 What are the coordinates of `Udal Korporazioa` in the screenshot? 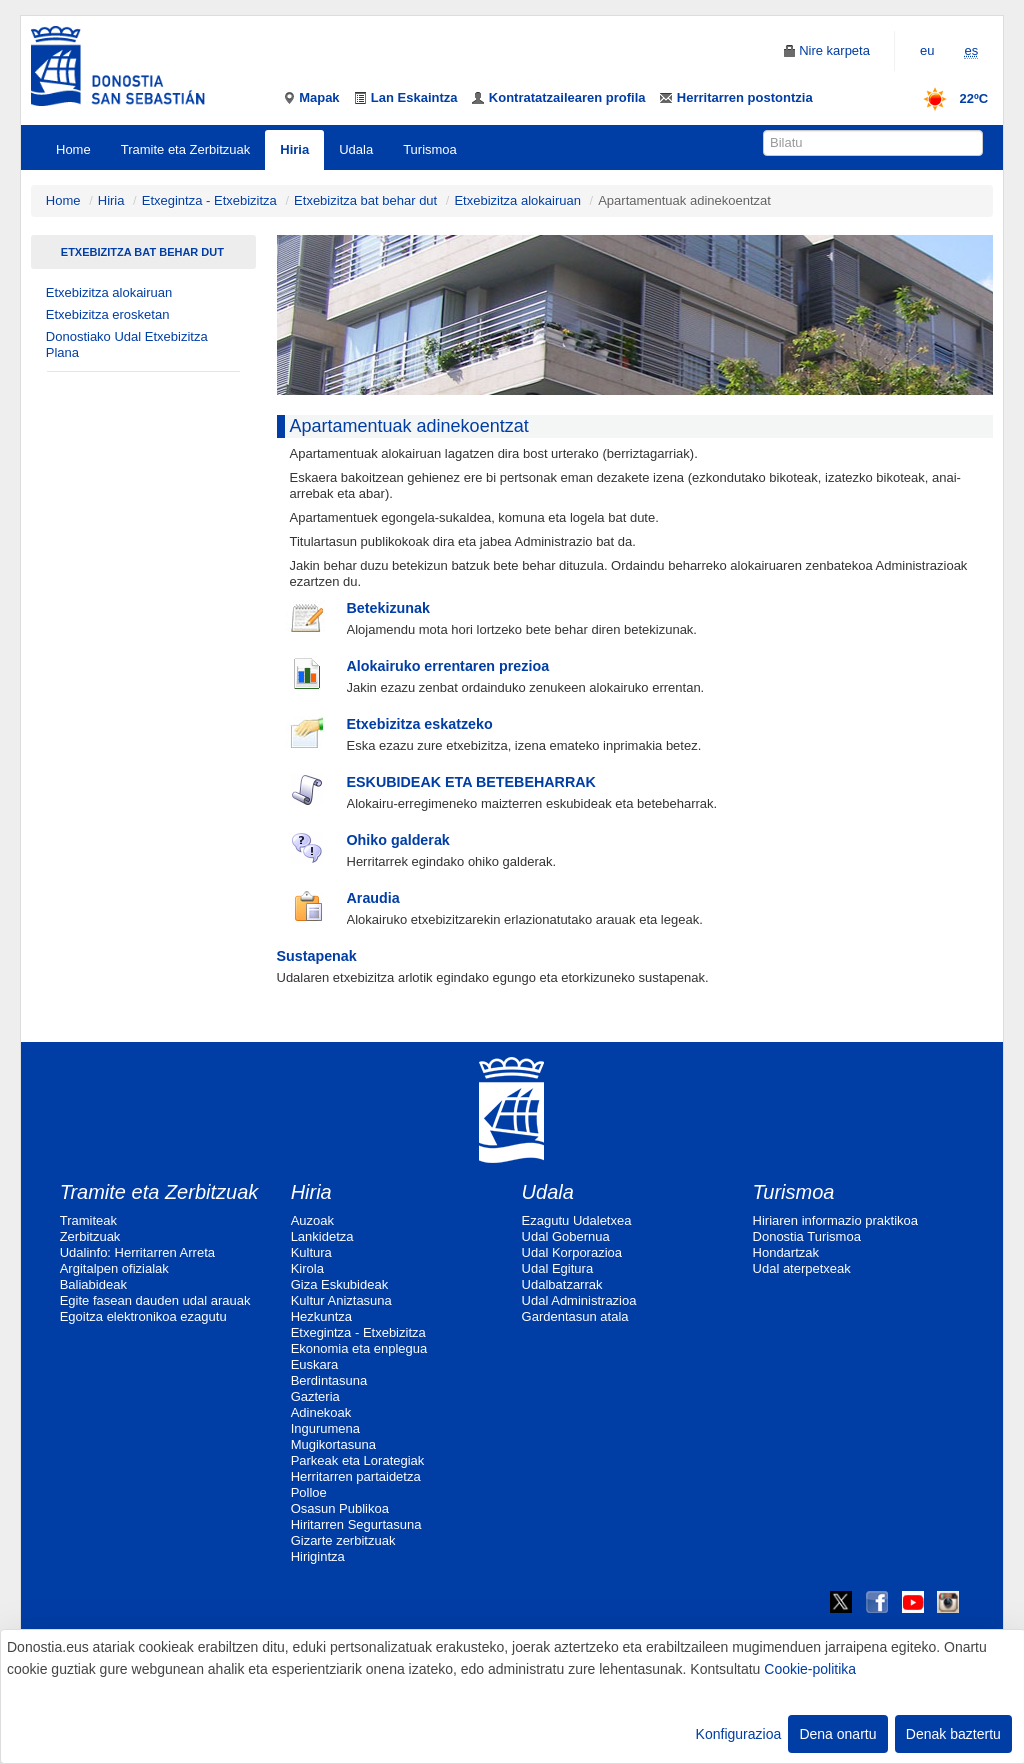 It's located at (572, 1252).